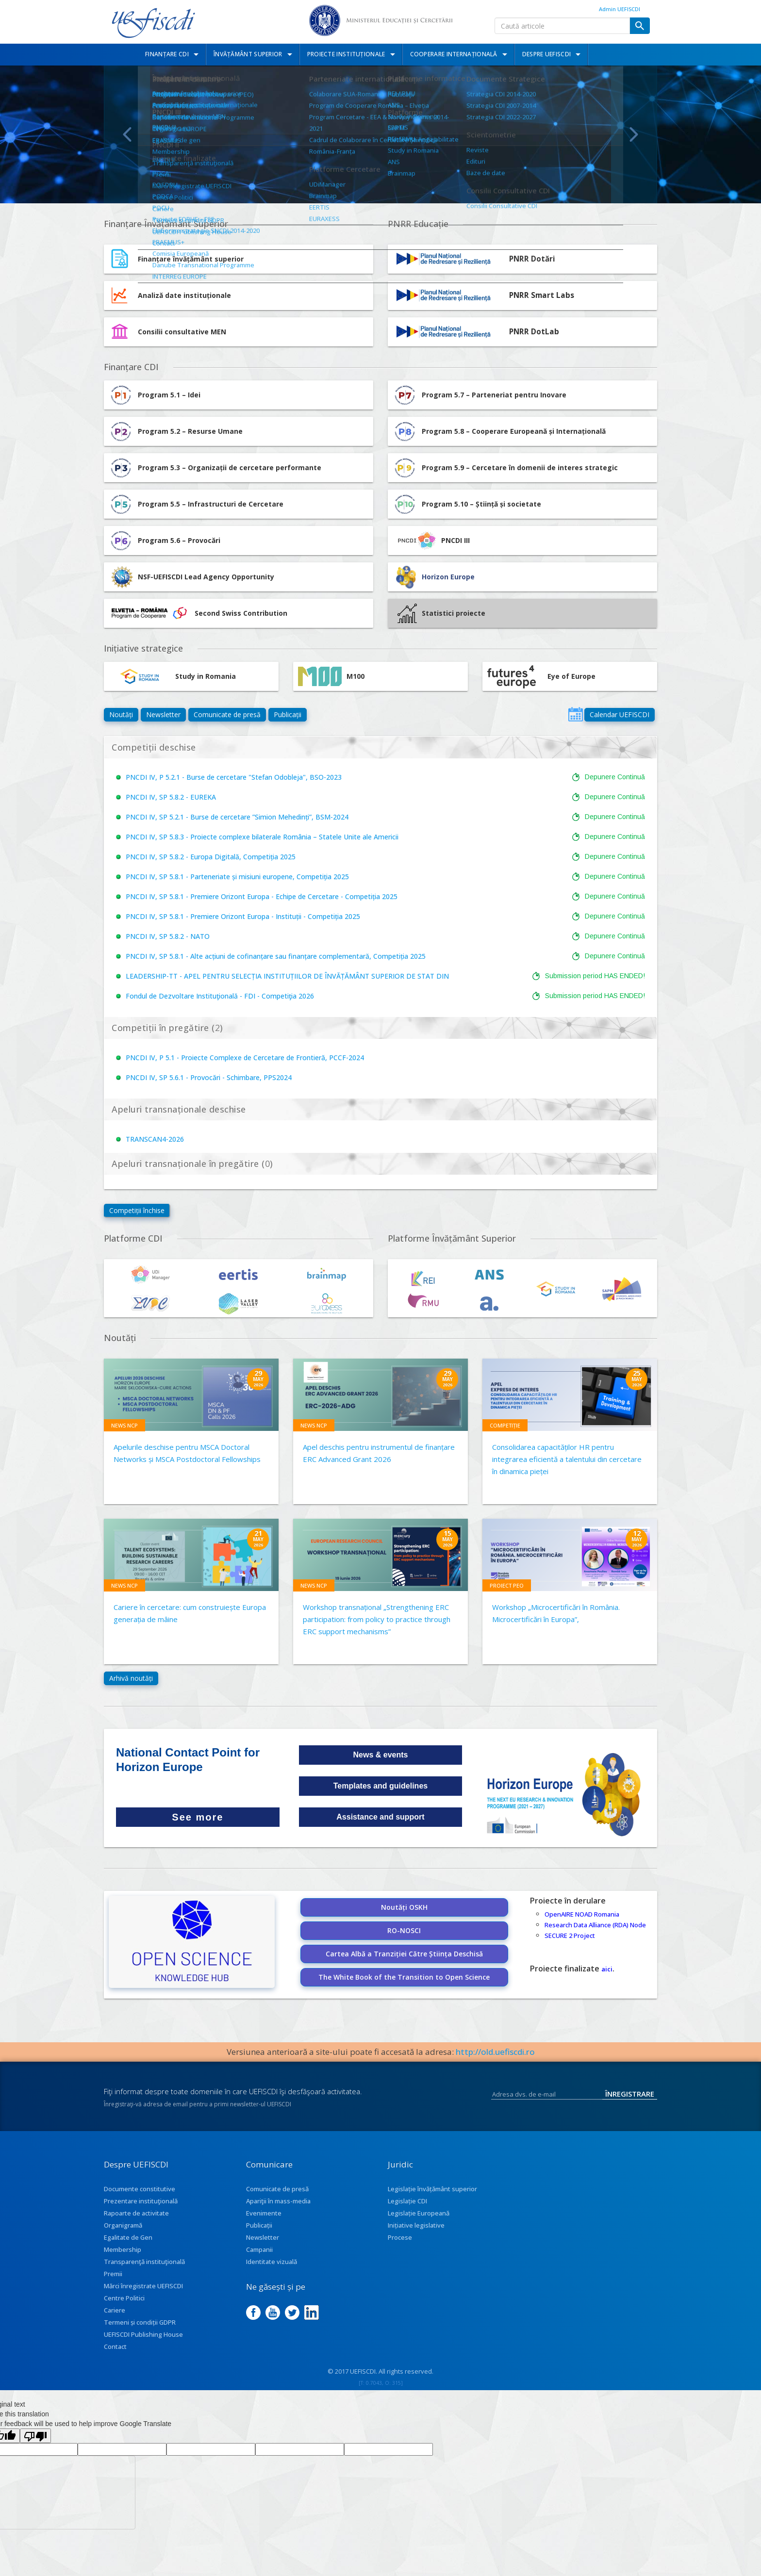  I want to click on Legislație Europeană, so click(418, 2213).